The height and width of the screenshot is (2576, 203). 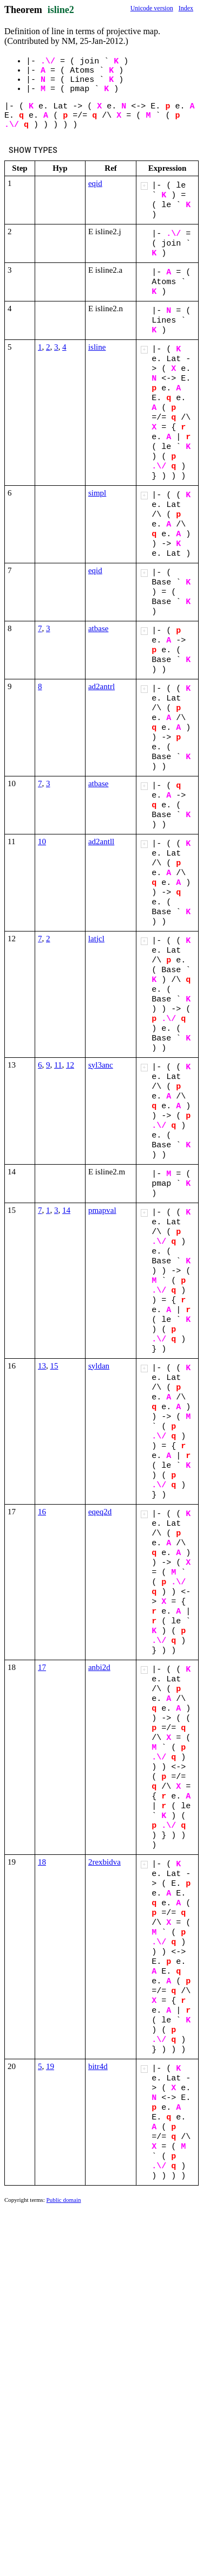 What do you see at coordinates (96, 938) in the screenshot?
I see `latjcl` at bounding box center [96, 938].